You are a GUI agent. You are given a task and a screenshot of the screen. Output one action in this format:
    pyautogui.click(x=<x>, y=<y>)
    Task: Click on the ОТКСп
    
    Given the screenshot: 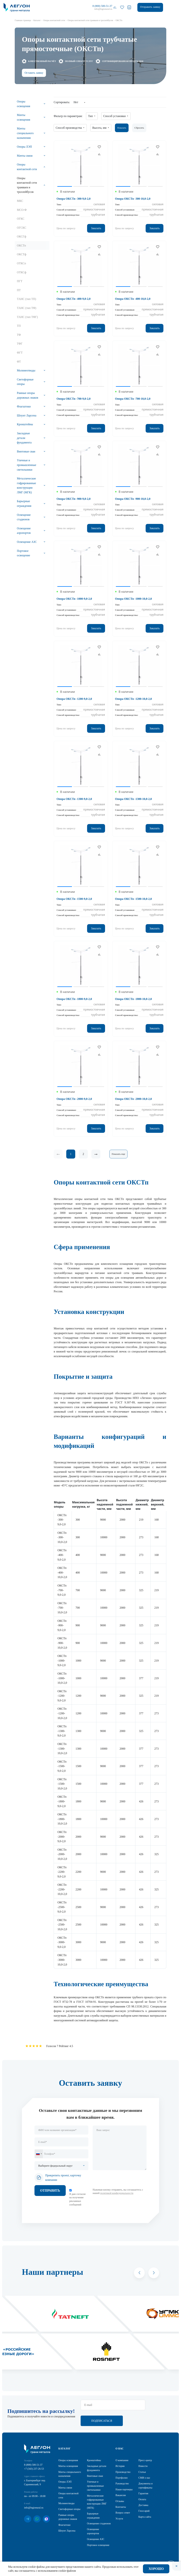 What is the action you would take?
    pyautogui.click(x=21, y=263)
    